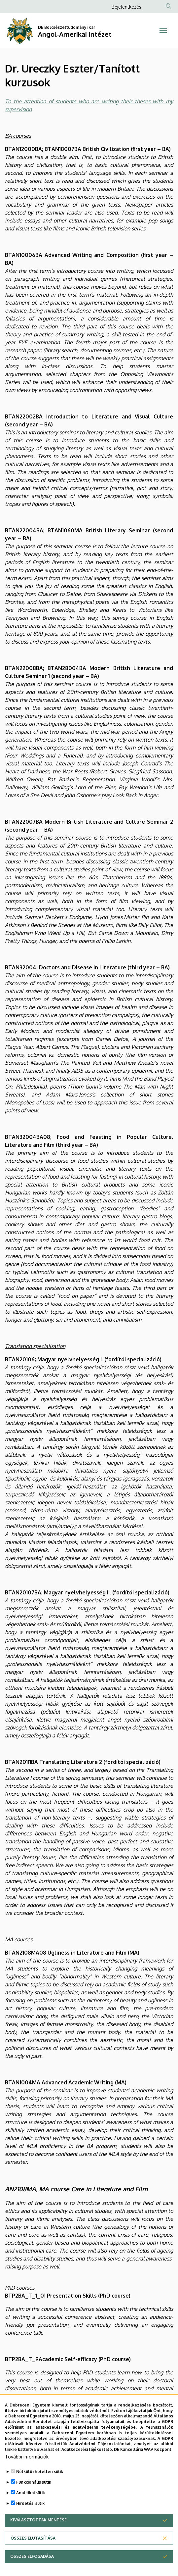  What do you see at coordinates (39, 2486) in the screenshot?
I see `Nélkülözhetetlen sütik` at bounding box center [39, 2486].